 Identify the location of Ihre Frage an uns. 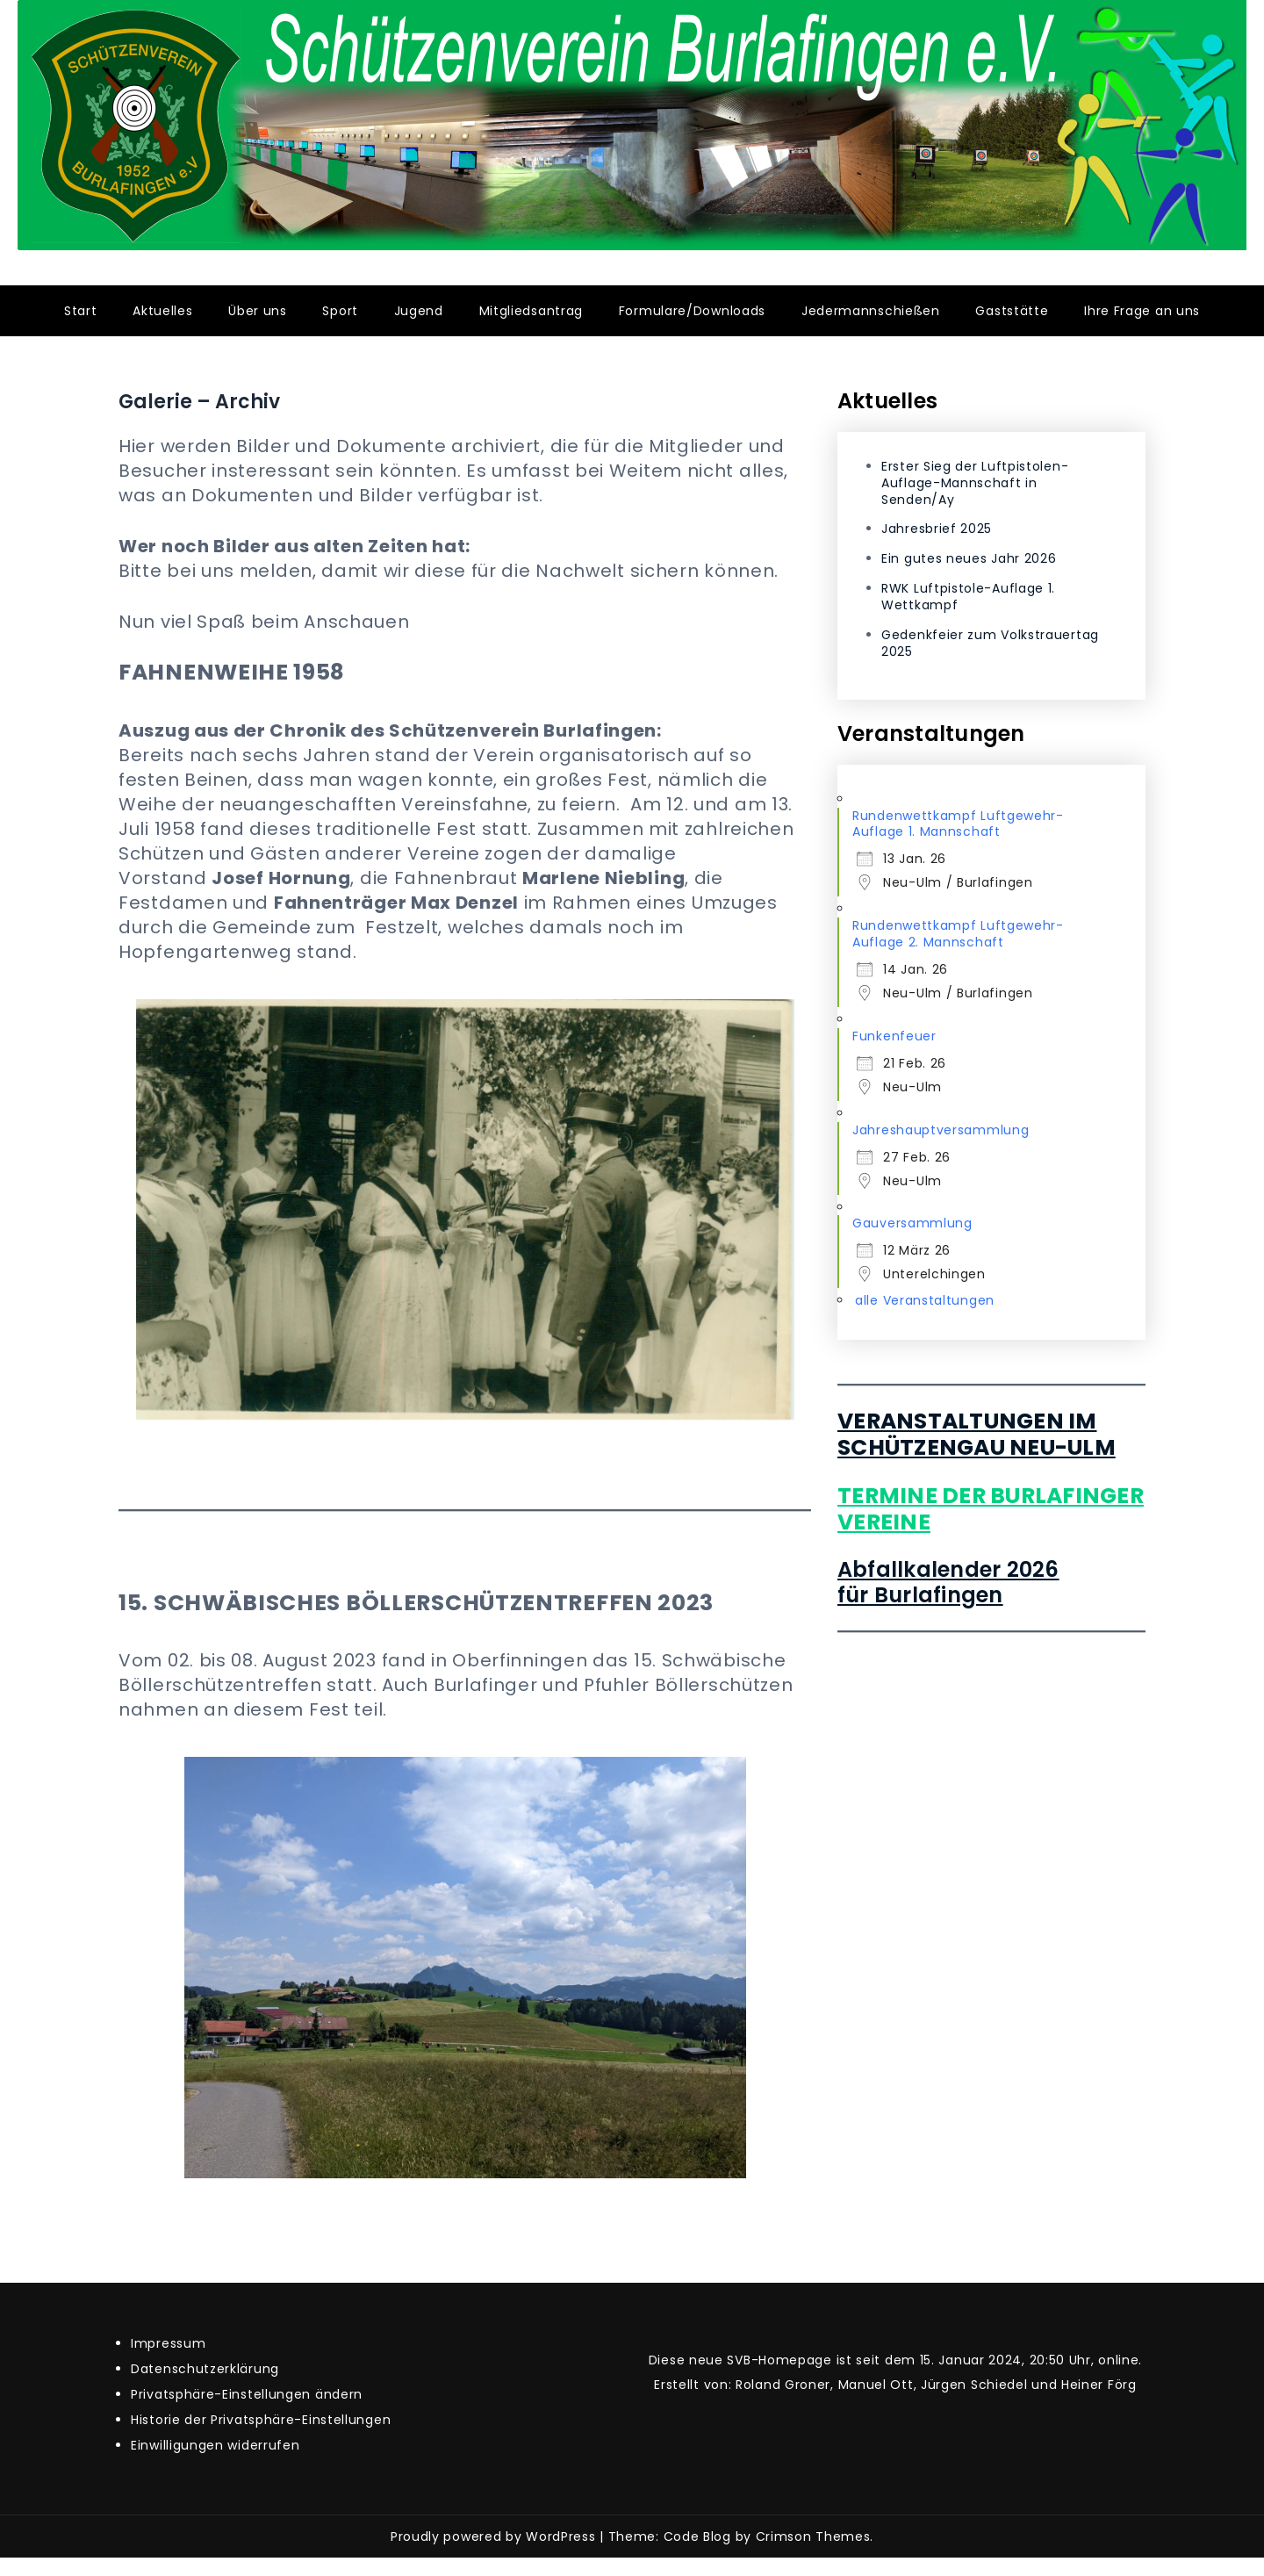
(1142, 311).